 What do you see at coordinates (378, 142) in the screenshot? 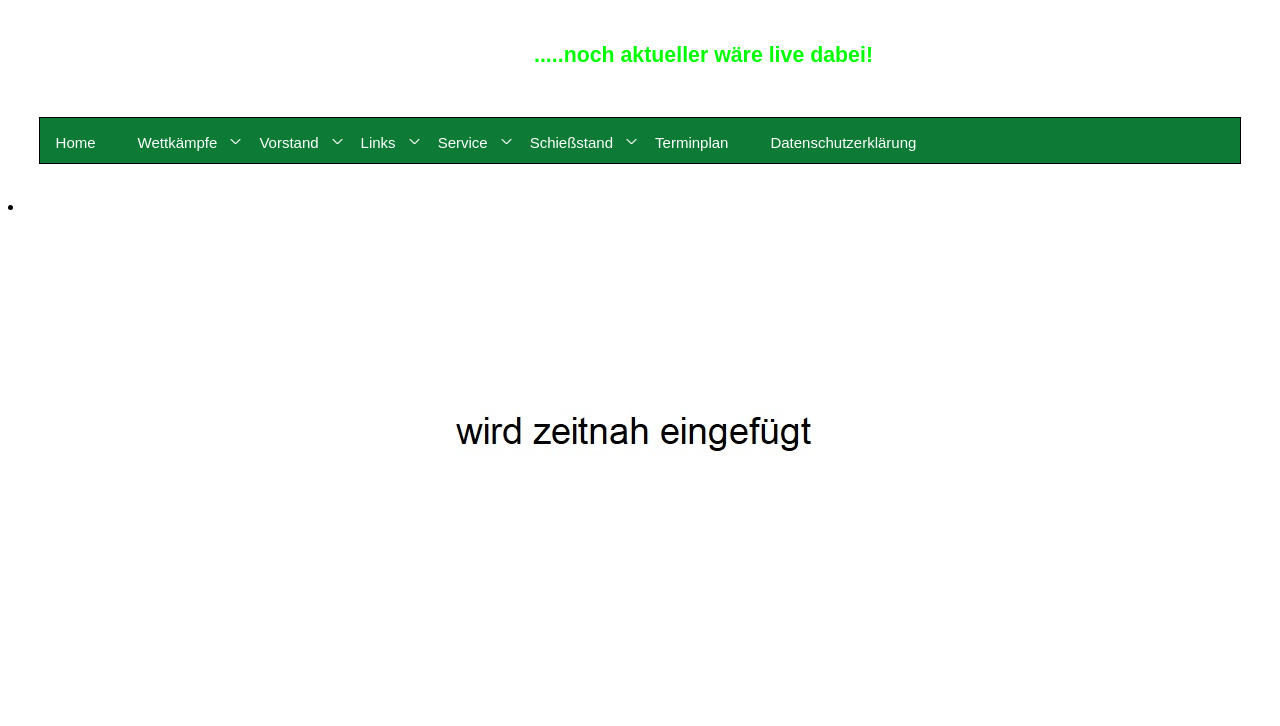
I see `Links` at bounding box center [378, 142].